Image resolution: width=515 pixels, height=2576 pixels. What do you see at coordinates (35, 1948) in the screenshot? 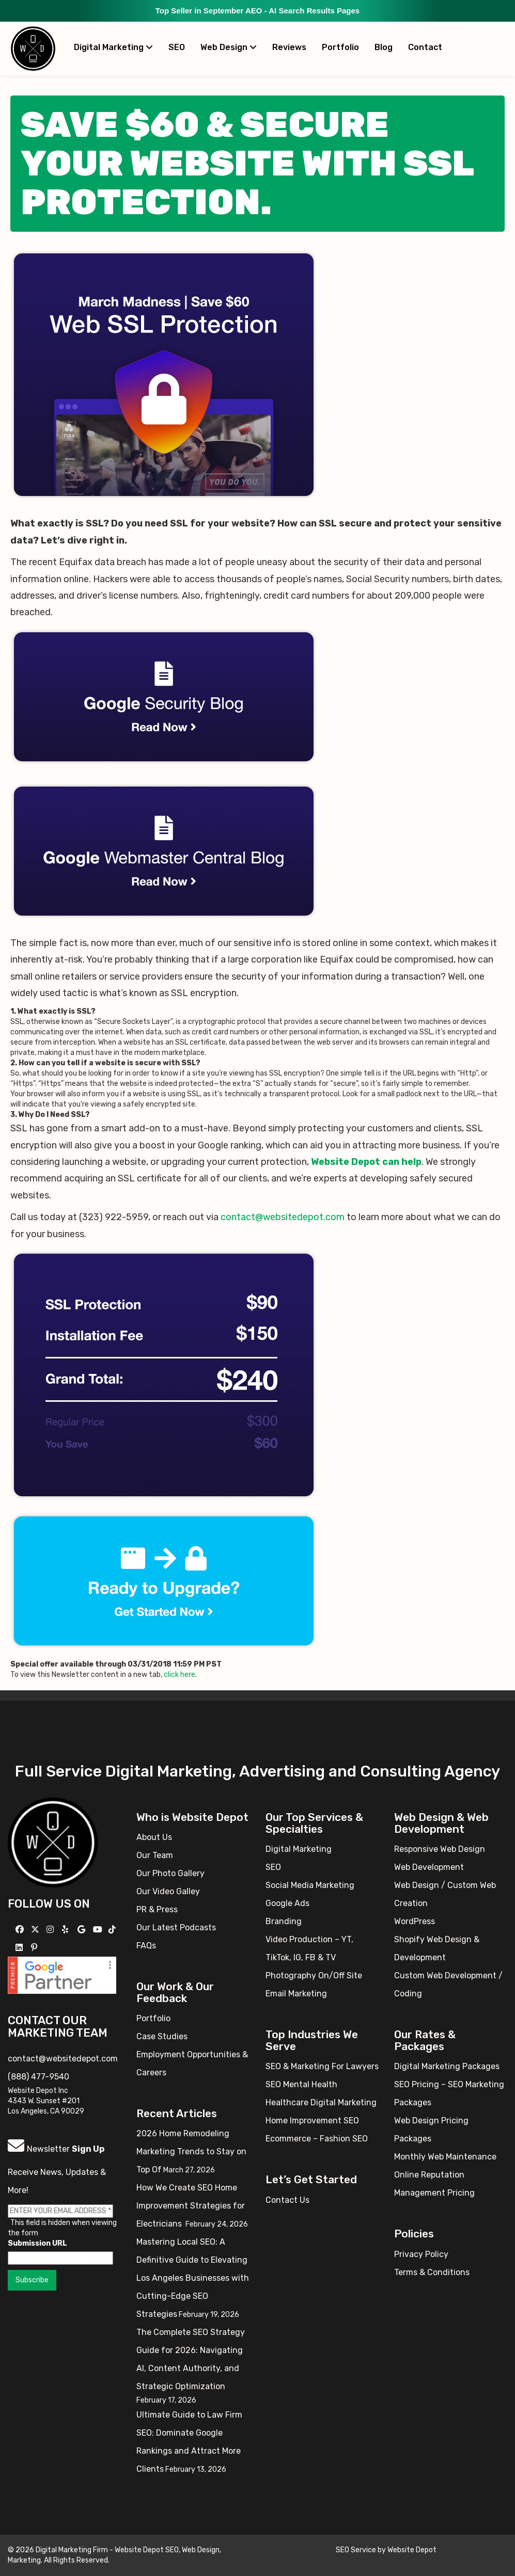
I see `[Follow us on Pinterest]` at bounding box center [35, 1948].